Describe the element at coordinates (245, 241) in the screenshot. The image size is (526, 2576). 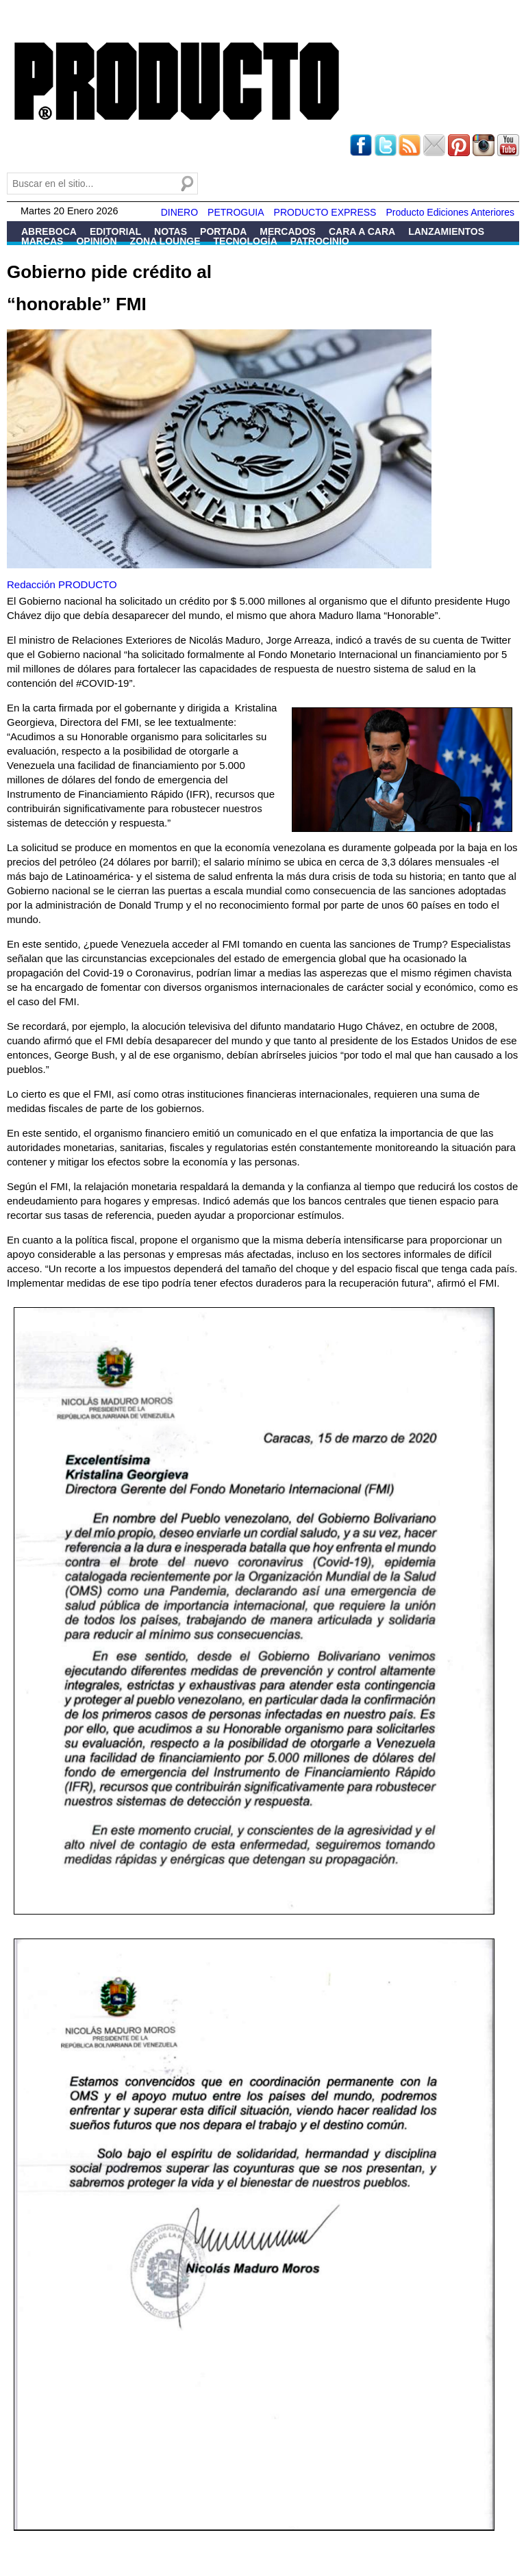
I see `Tecnología` at that location.